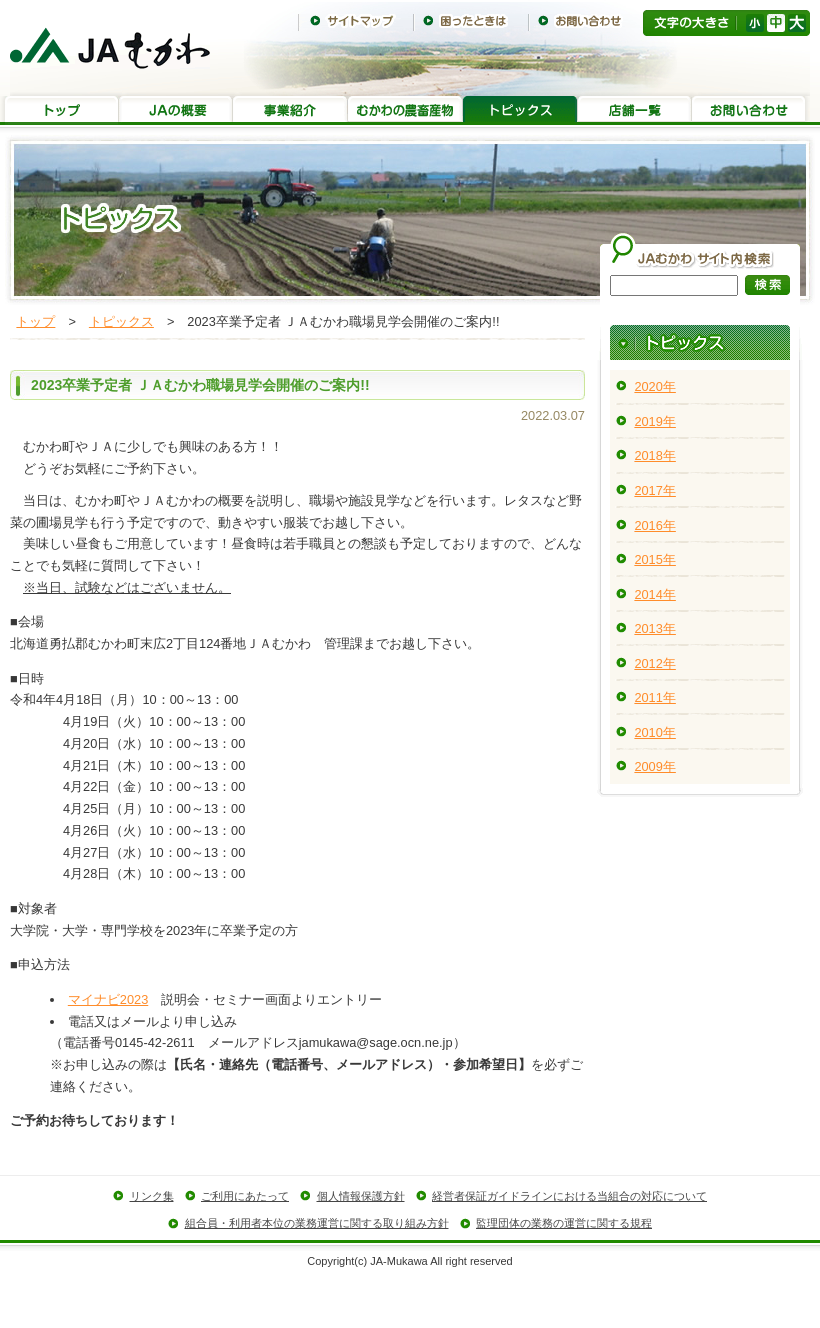 The width and height of the screenshot is (820, 1328). What do you see at coordinates (245, 1196) in the screenshot?
I see `ご利用にあたって` at bounding box center [245, 1196].